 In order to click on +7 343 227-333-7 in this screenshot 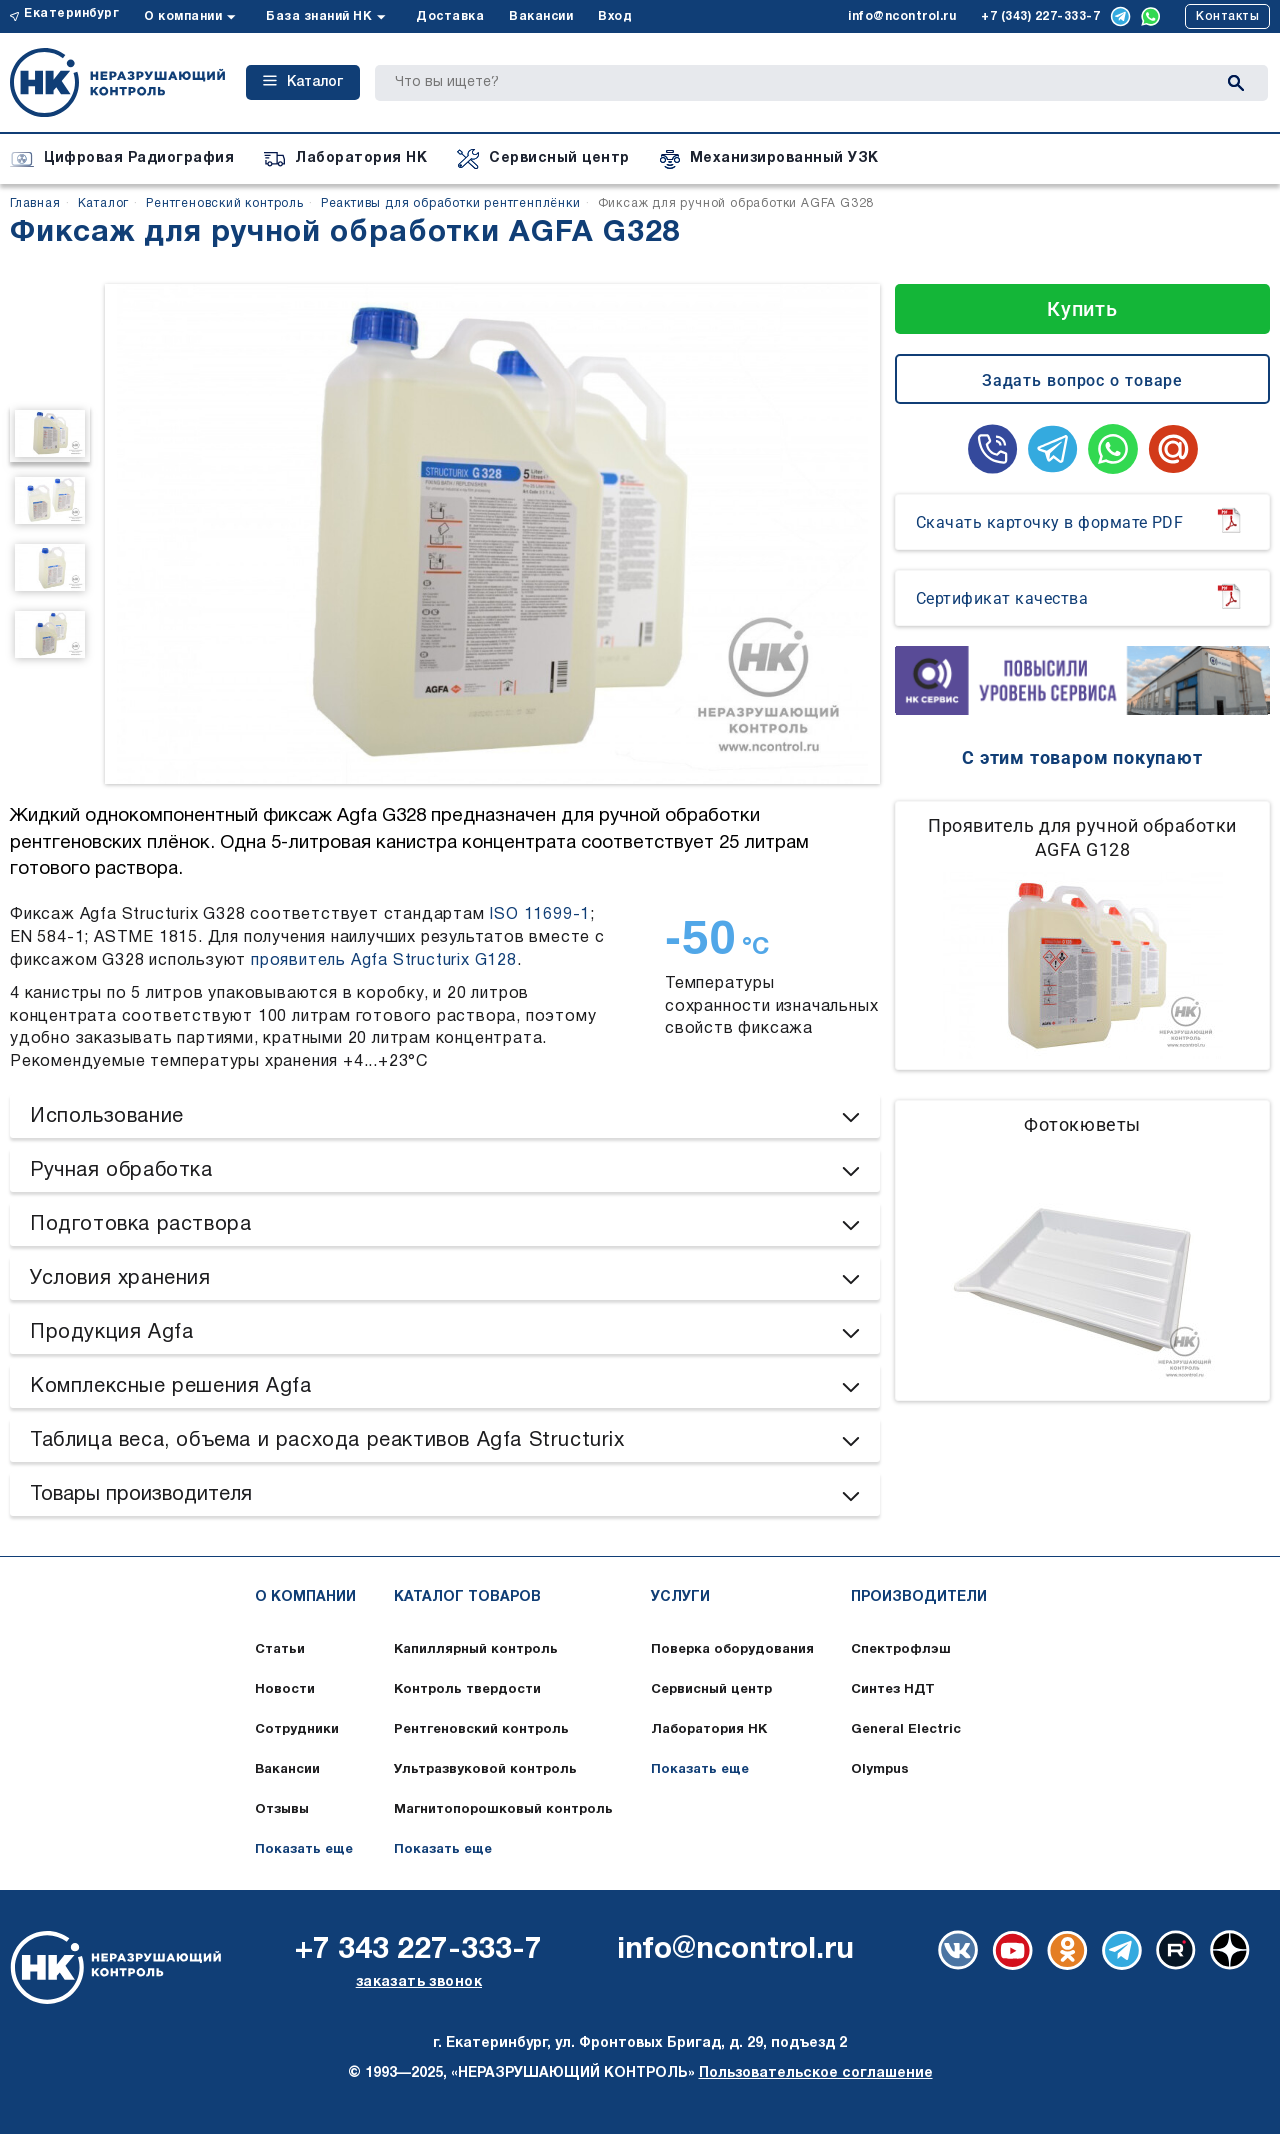, I will do `click(418, 1950)`.